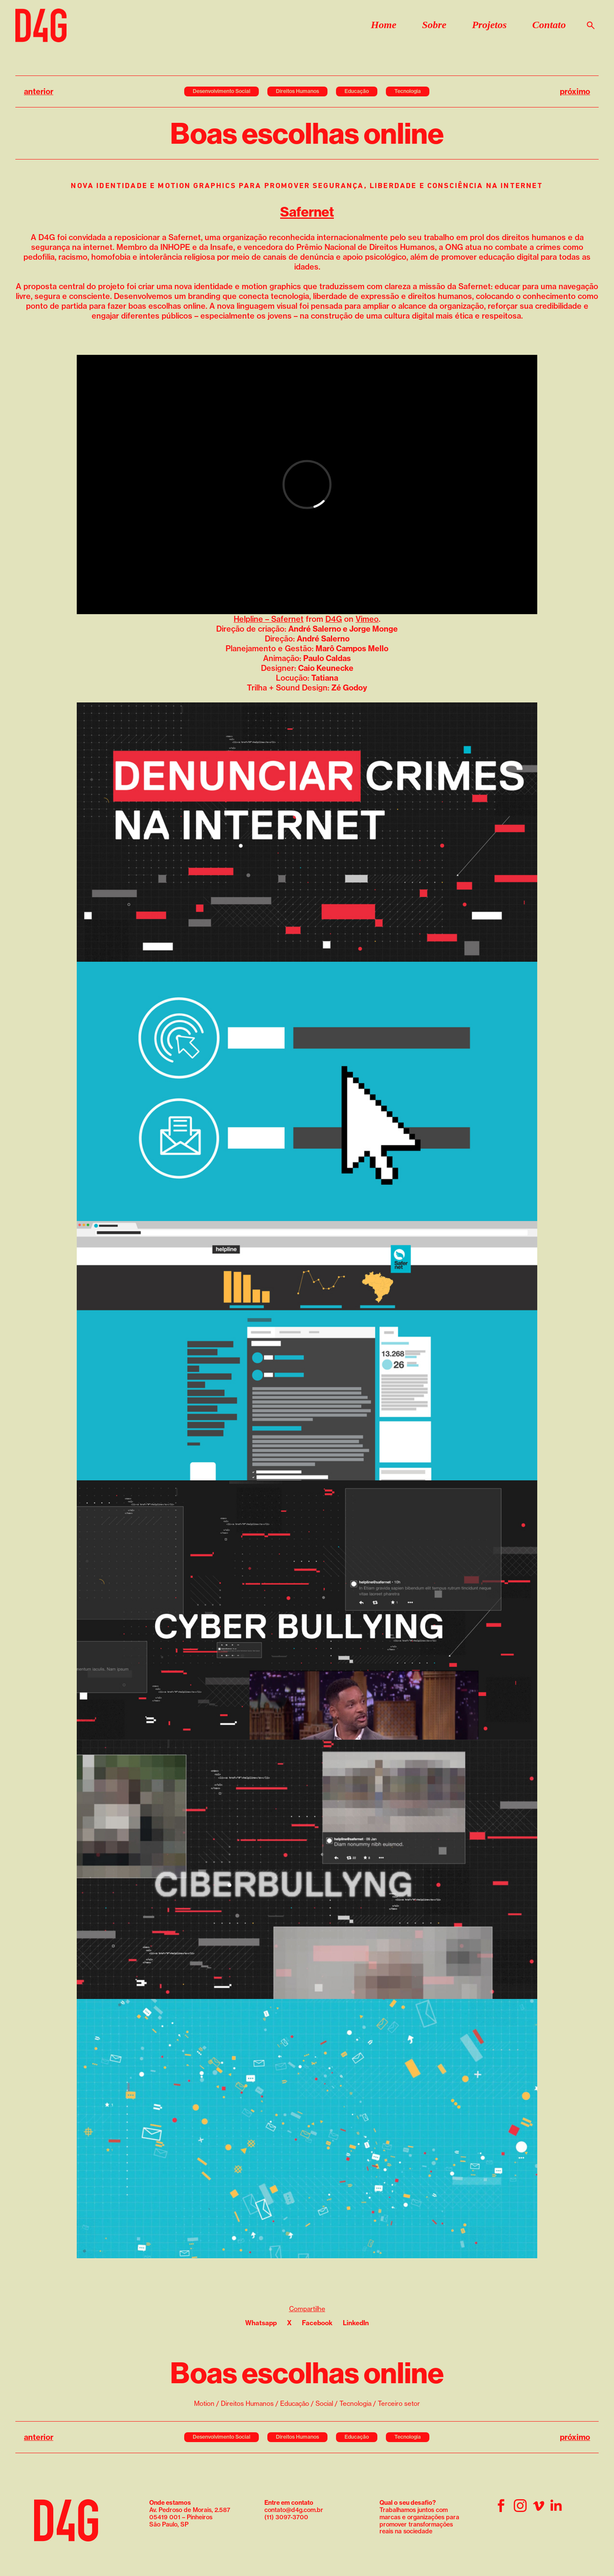 This screenshot has height=2576, width=614. I want to click on (11) 3097-3700, so click(286, 2517).